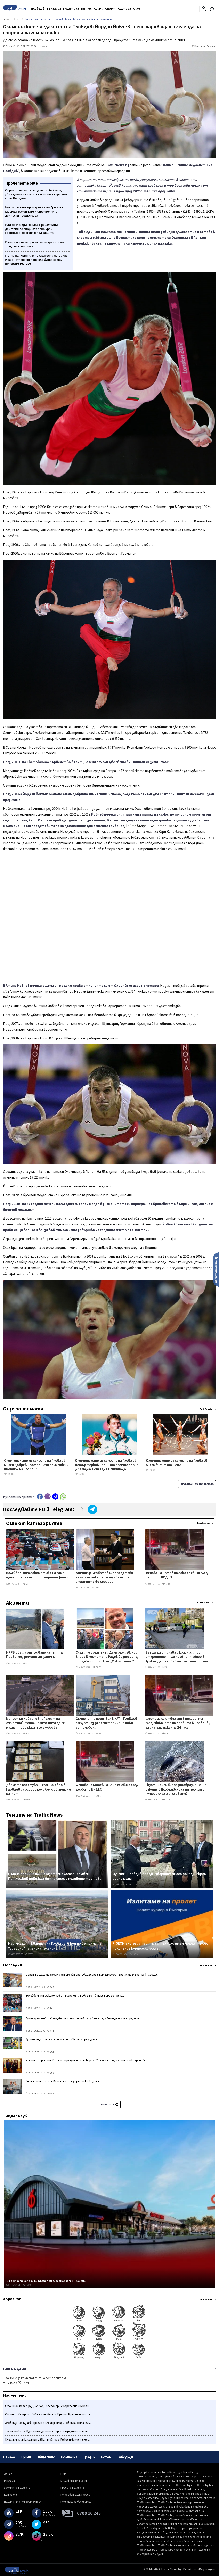 This screenshot has width=219, height=2576. I want to click on Контакти, so click(11, 2495).